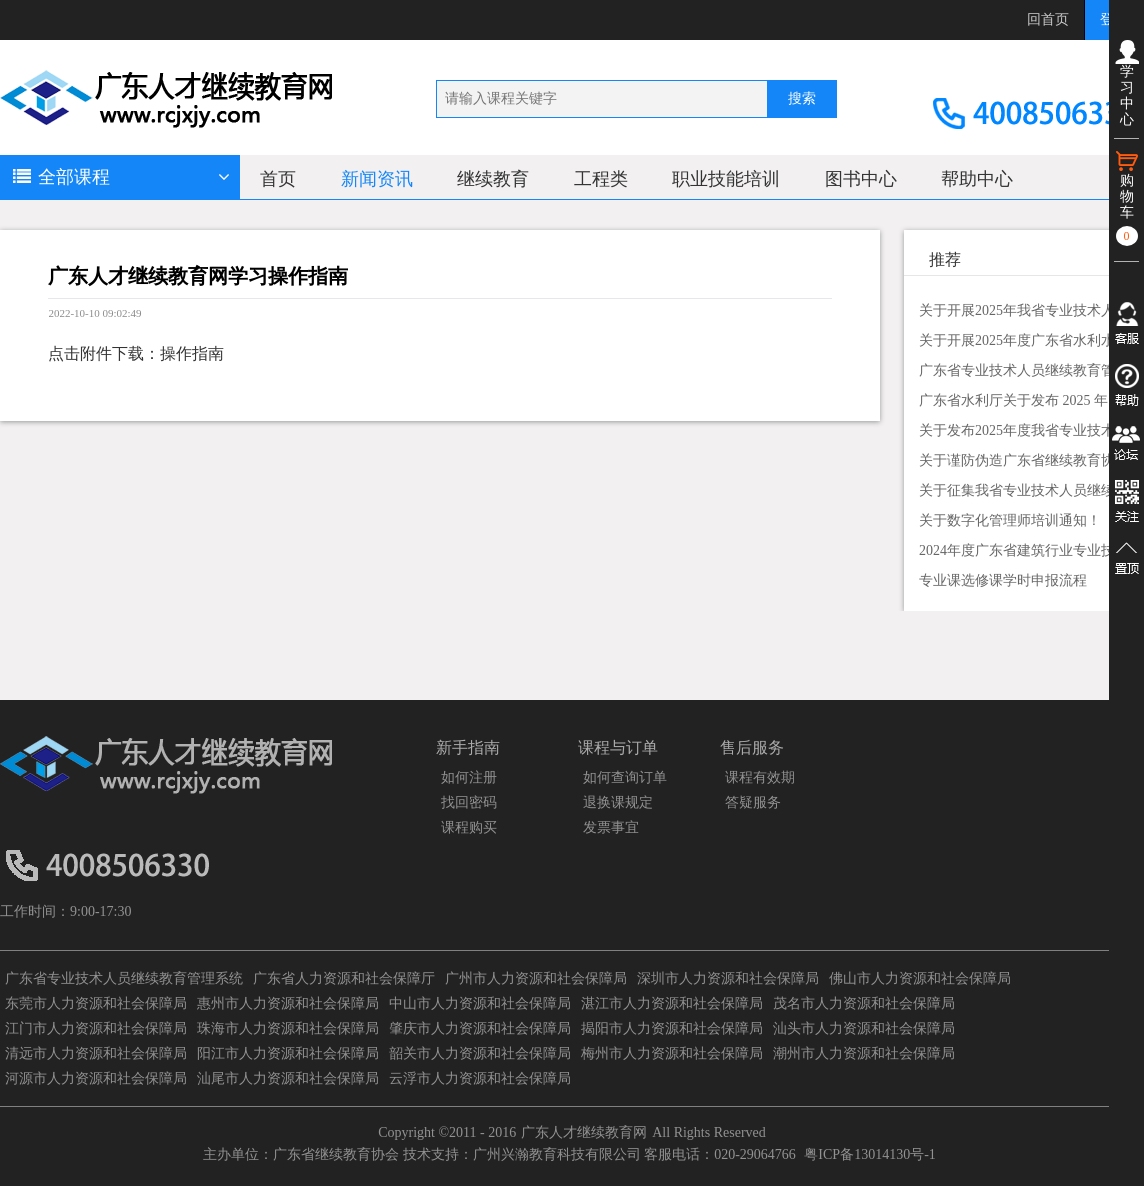 This screenshot has height=1186, width=1144. Describe the element at coordinates (672, 1028) in the screenshot. I see `揭阳市人力资源和社会保障局` at that location.